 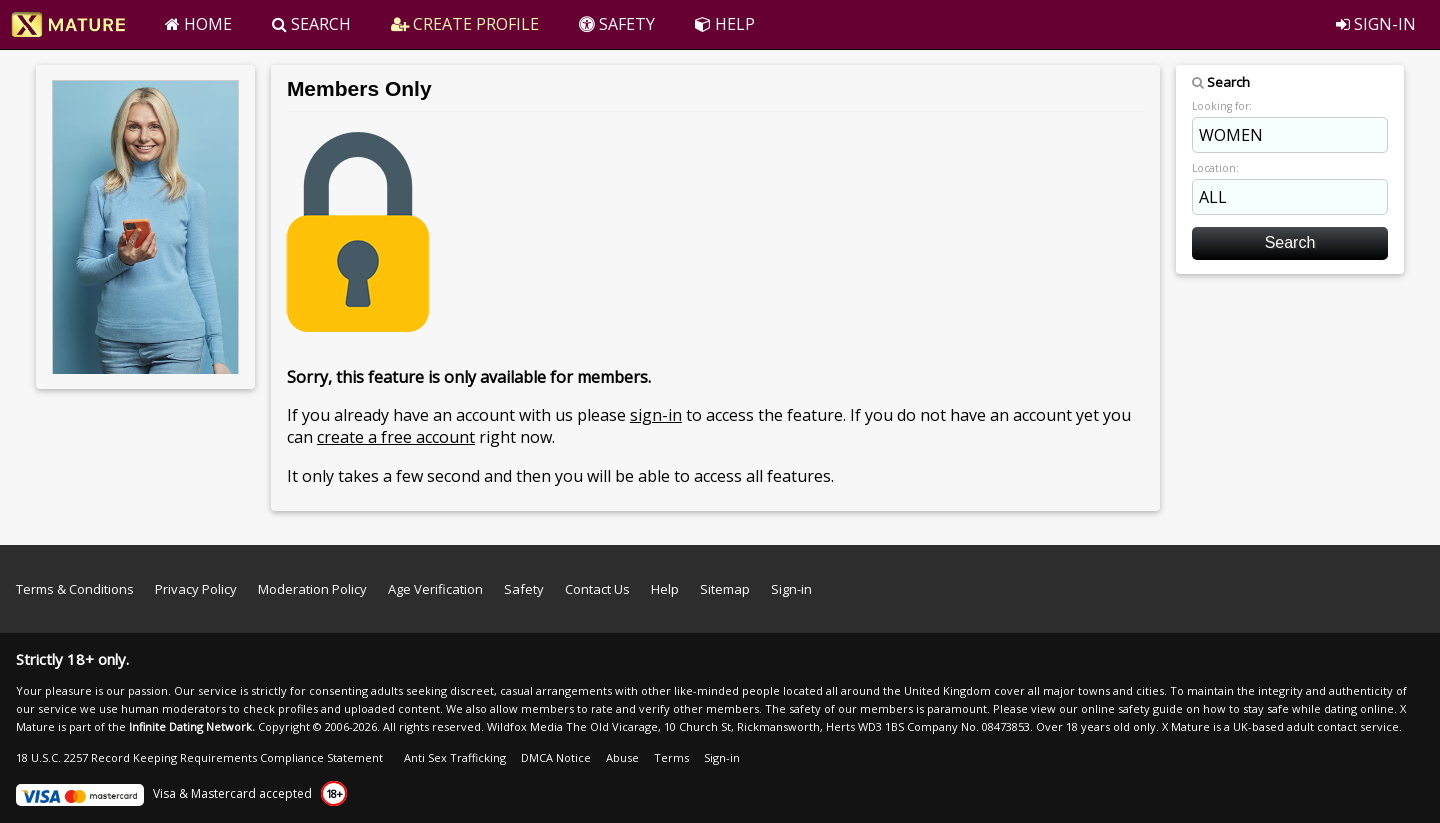 What do you see at coordinates (725, 589) in the screenshot?
I see `Sitemap` at bounding box center [725, 589].